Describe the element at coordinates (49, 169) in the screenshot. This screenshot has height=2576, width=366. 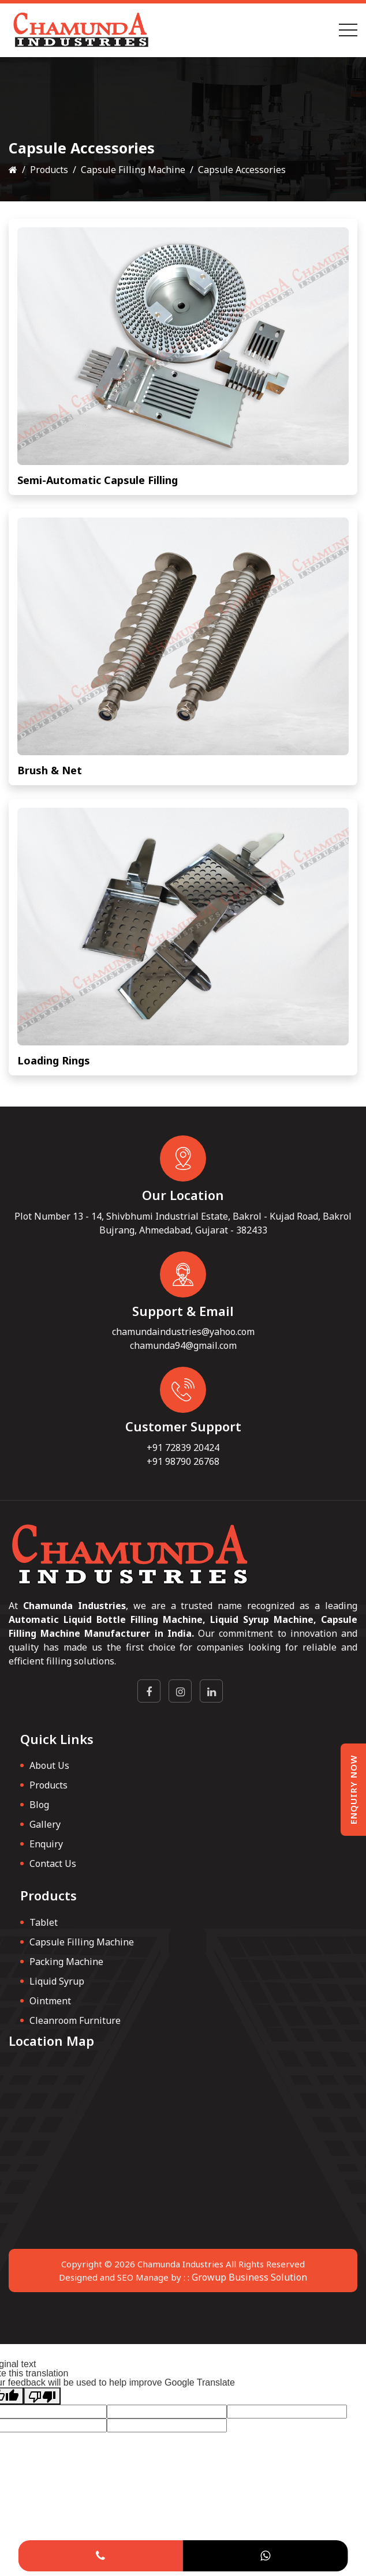
I see `Products` at that location.